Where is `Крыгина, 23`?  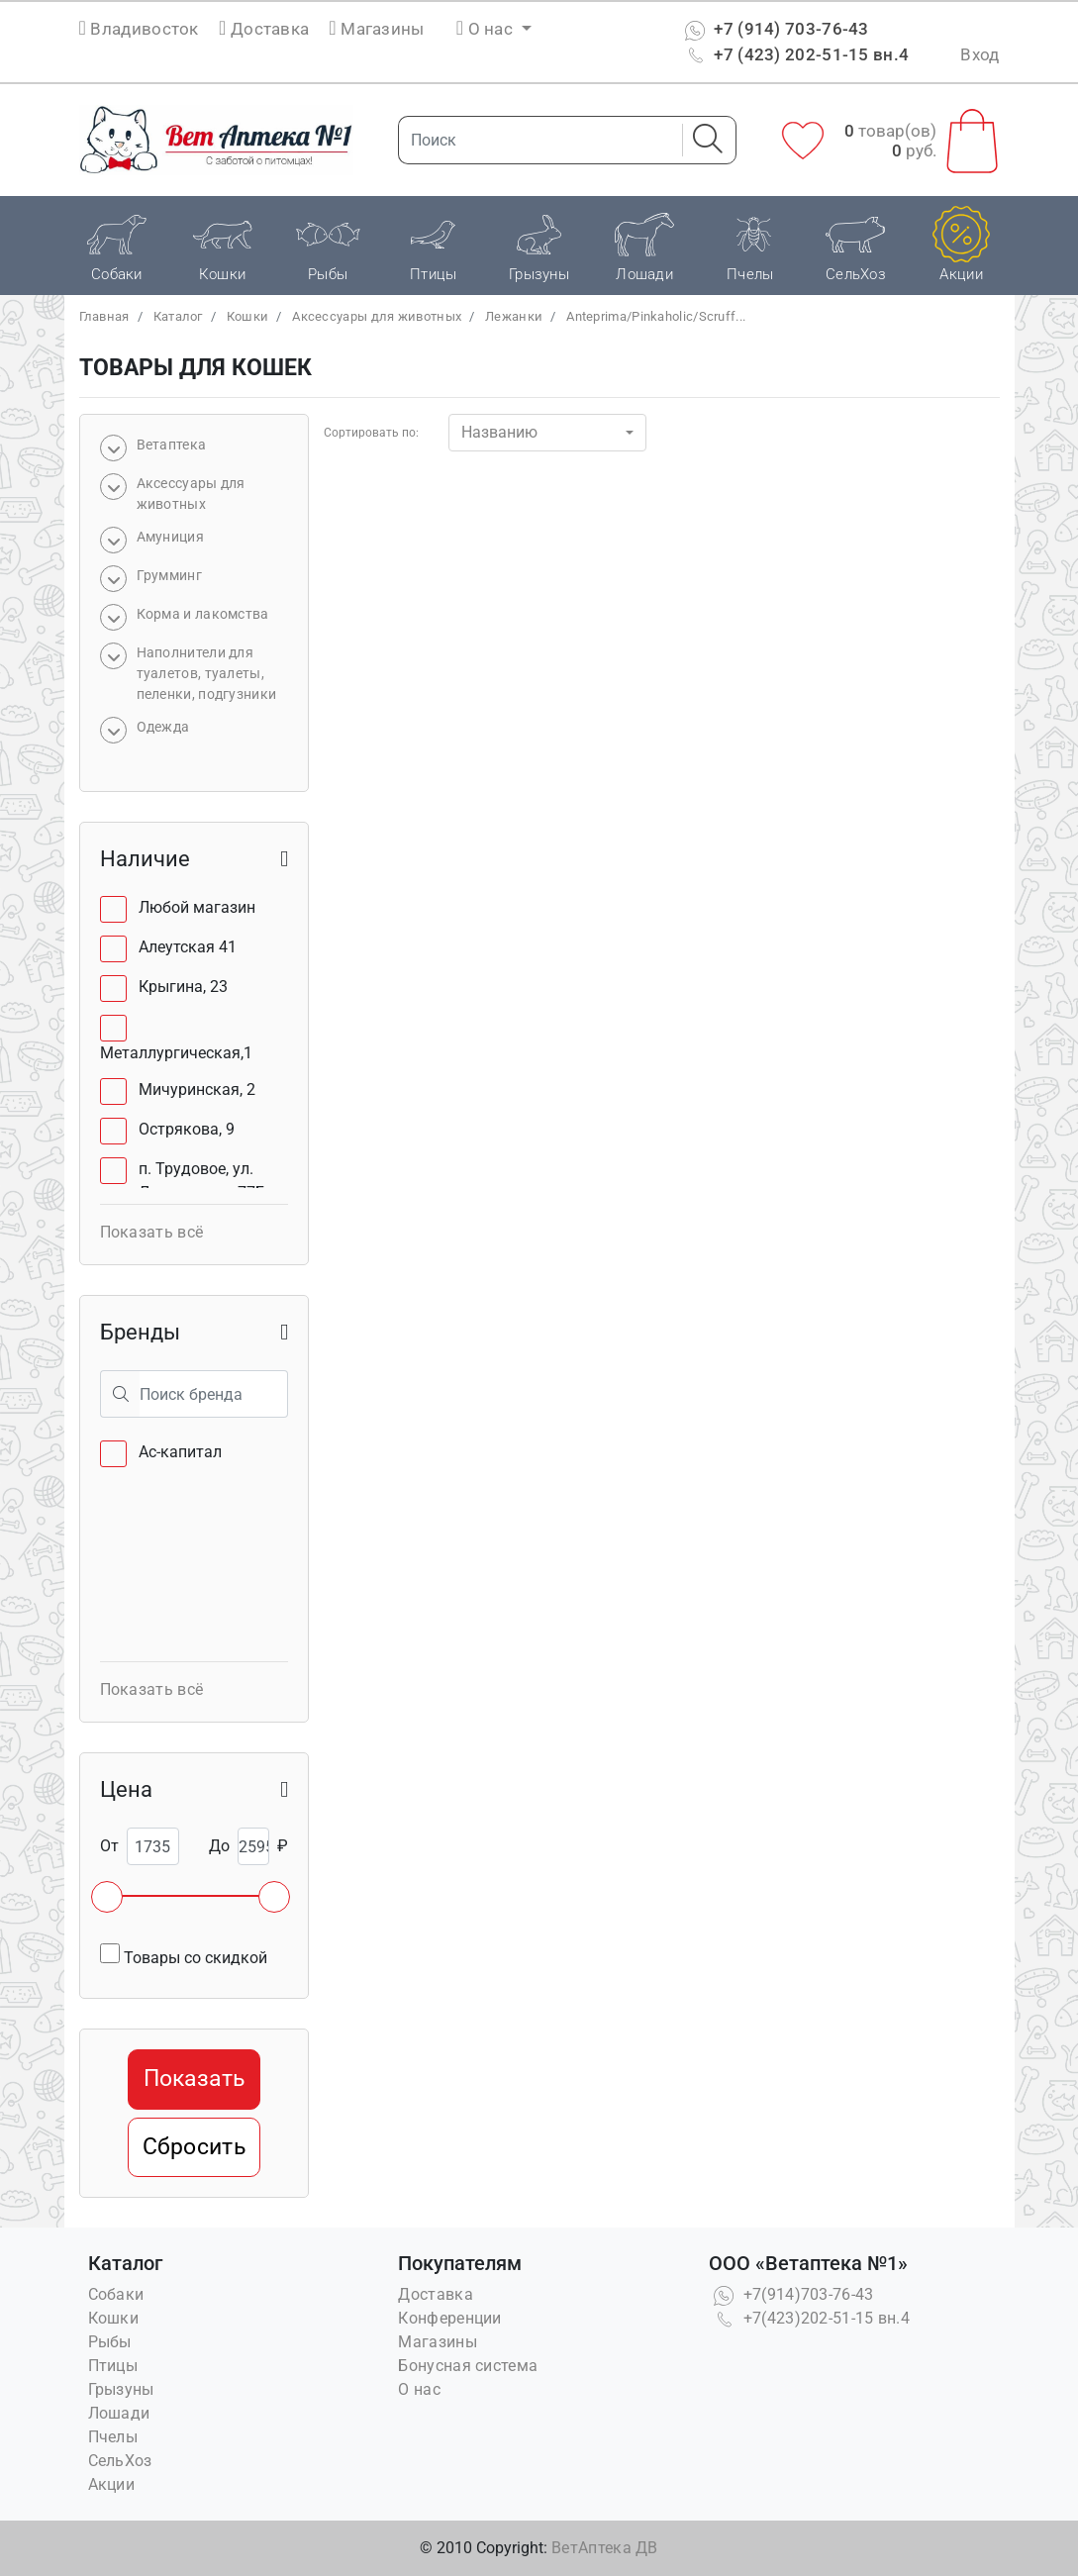 Крыгина, 23 is located at coordinates (183, 986).